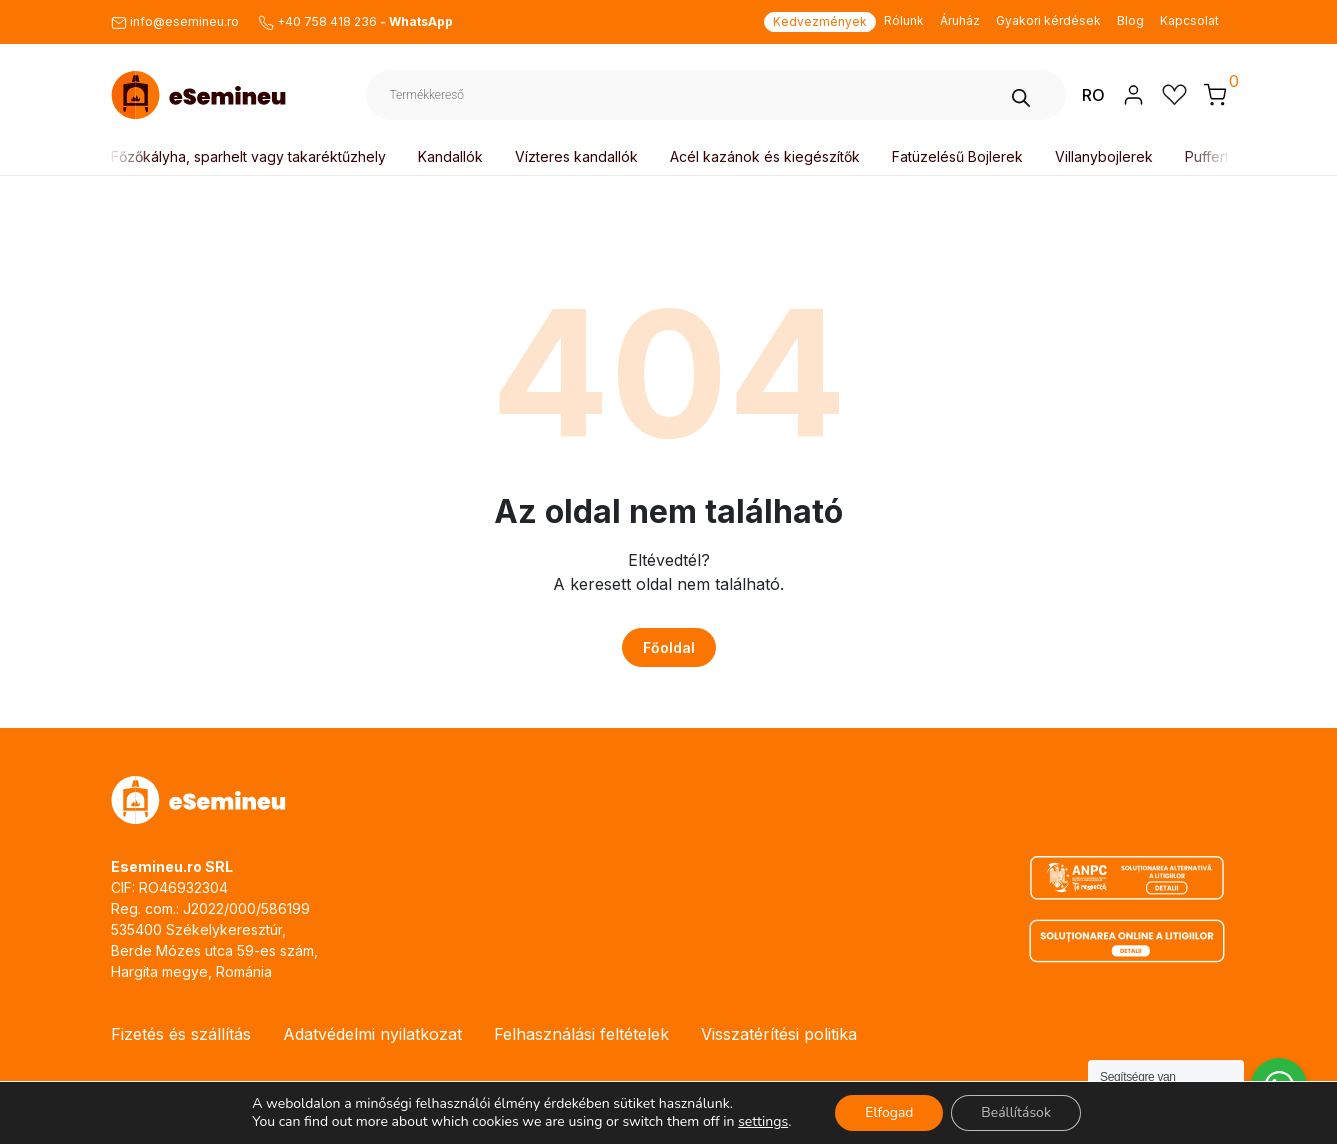 This screenshot has height=1144, width=1337. What do you see at coordinates (579, 156) in the screenshot?
I see `Vízteres kandallók` at bounding box center [579, 156].